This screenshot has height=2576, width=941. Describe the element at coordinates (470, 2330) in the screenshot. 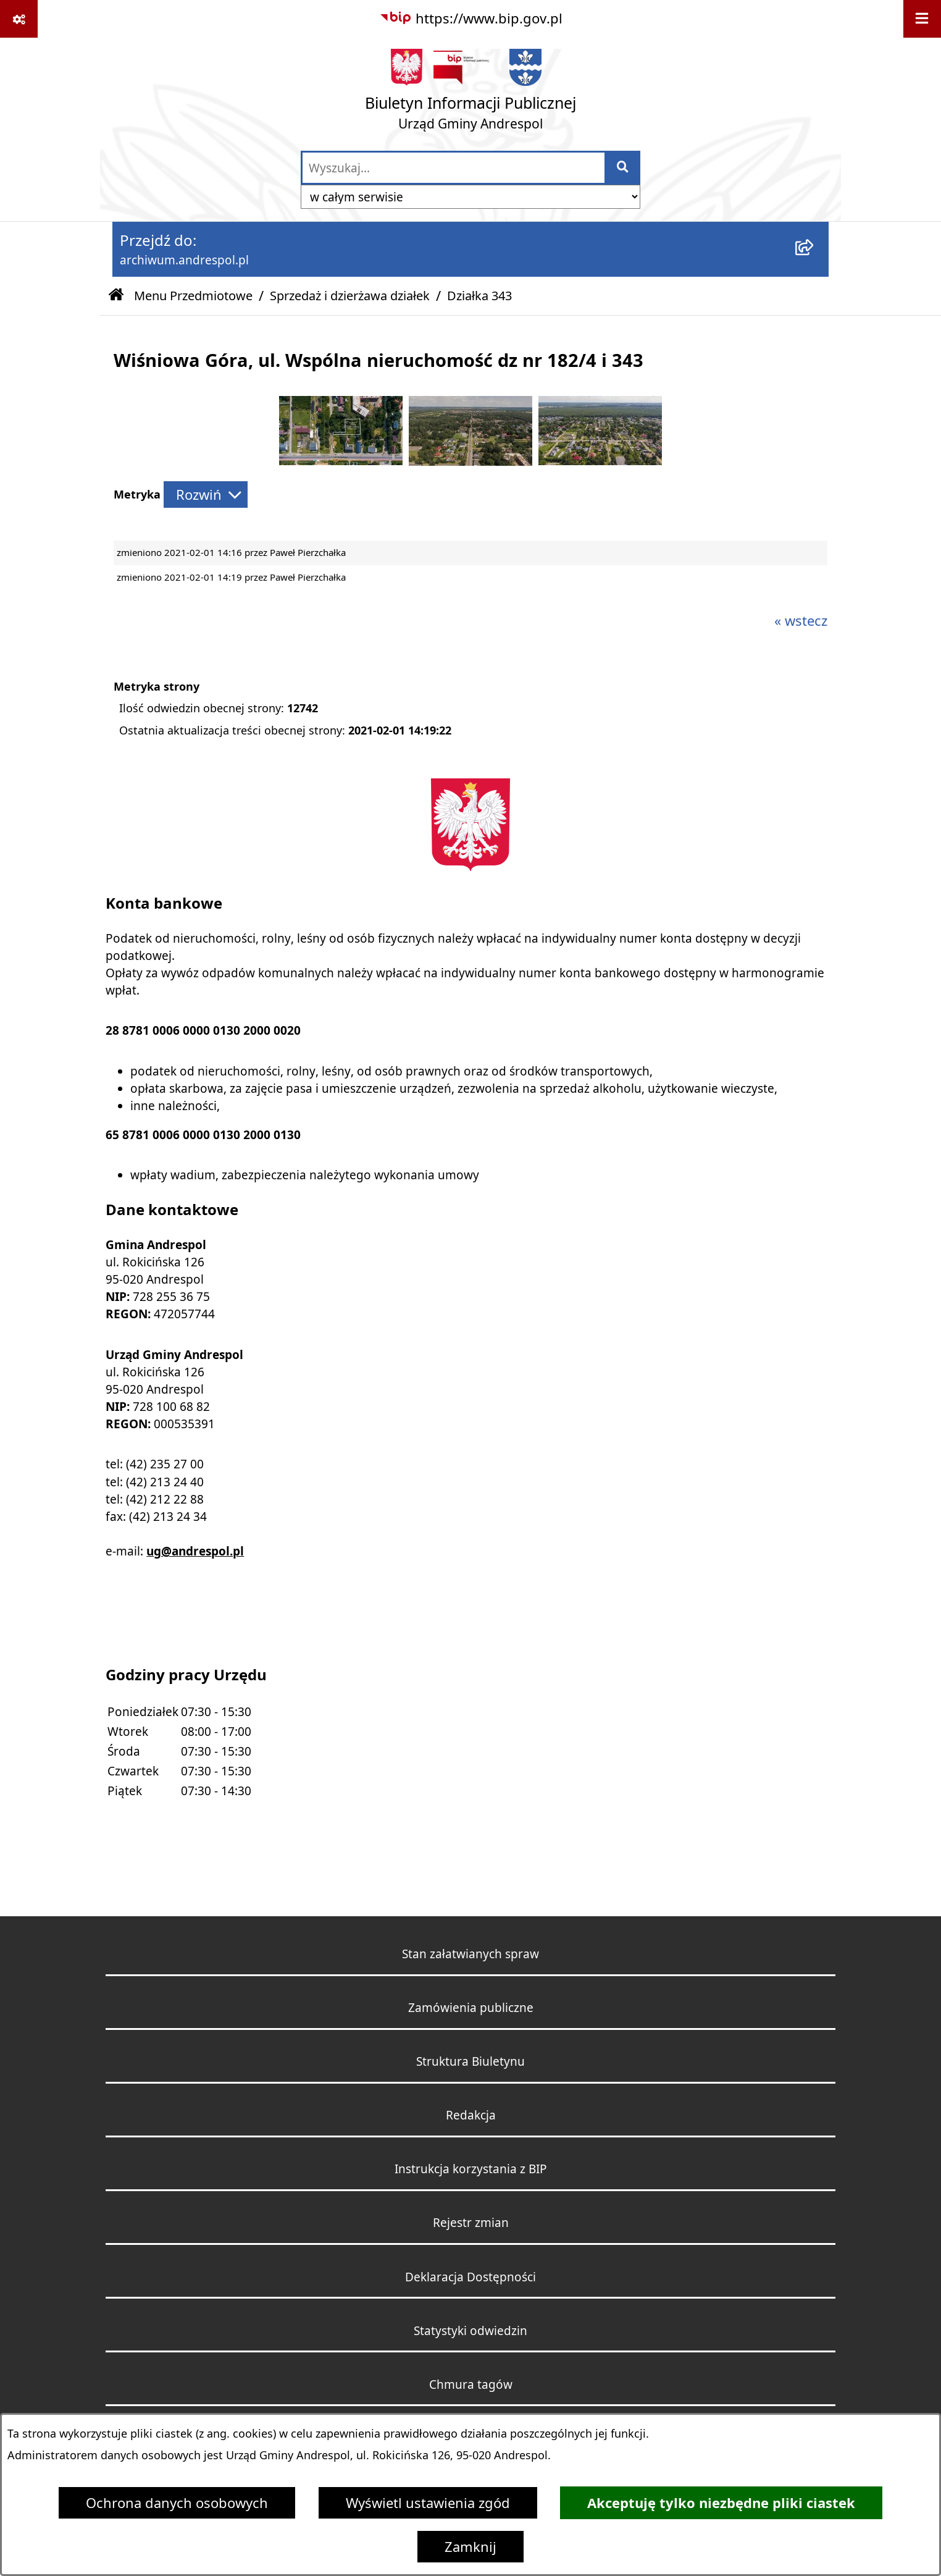

I see `Statystyki odwiedzin` at that location.